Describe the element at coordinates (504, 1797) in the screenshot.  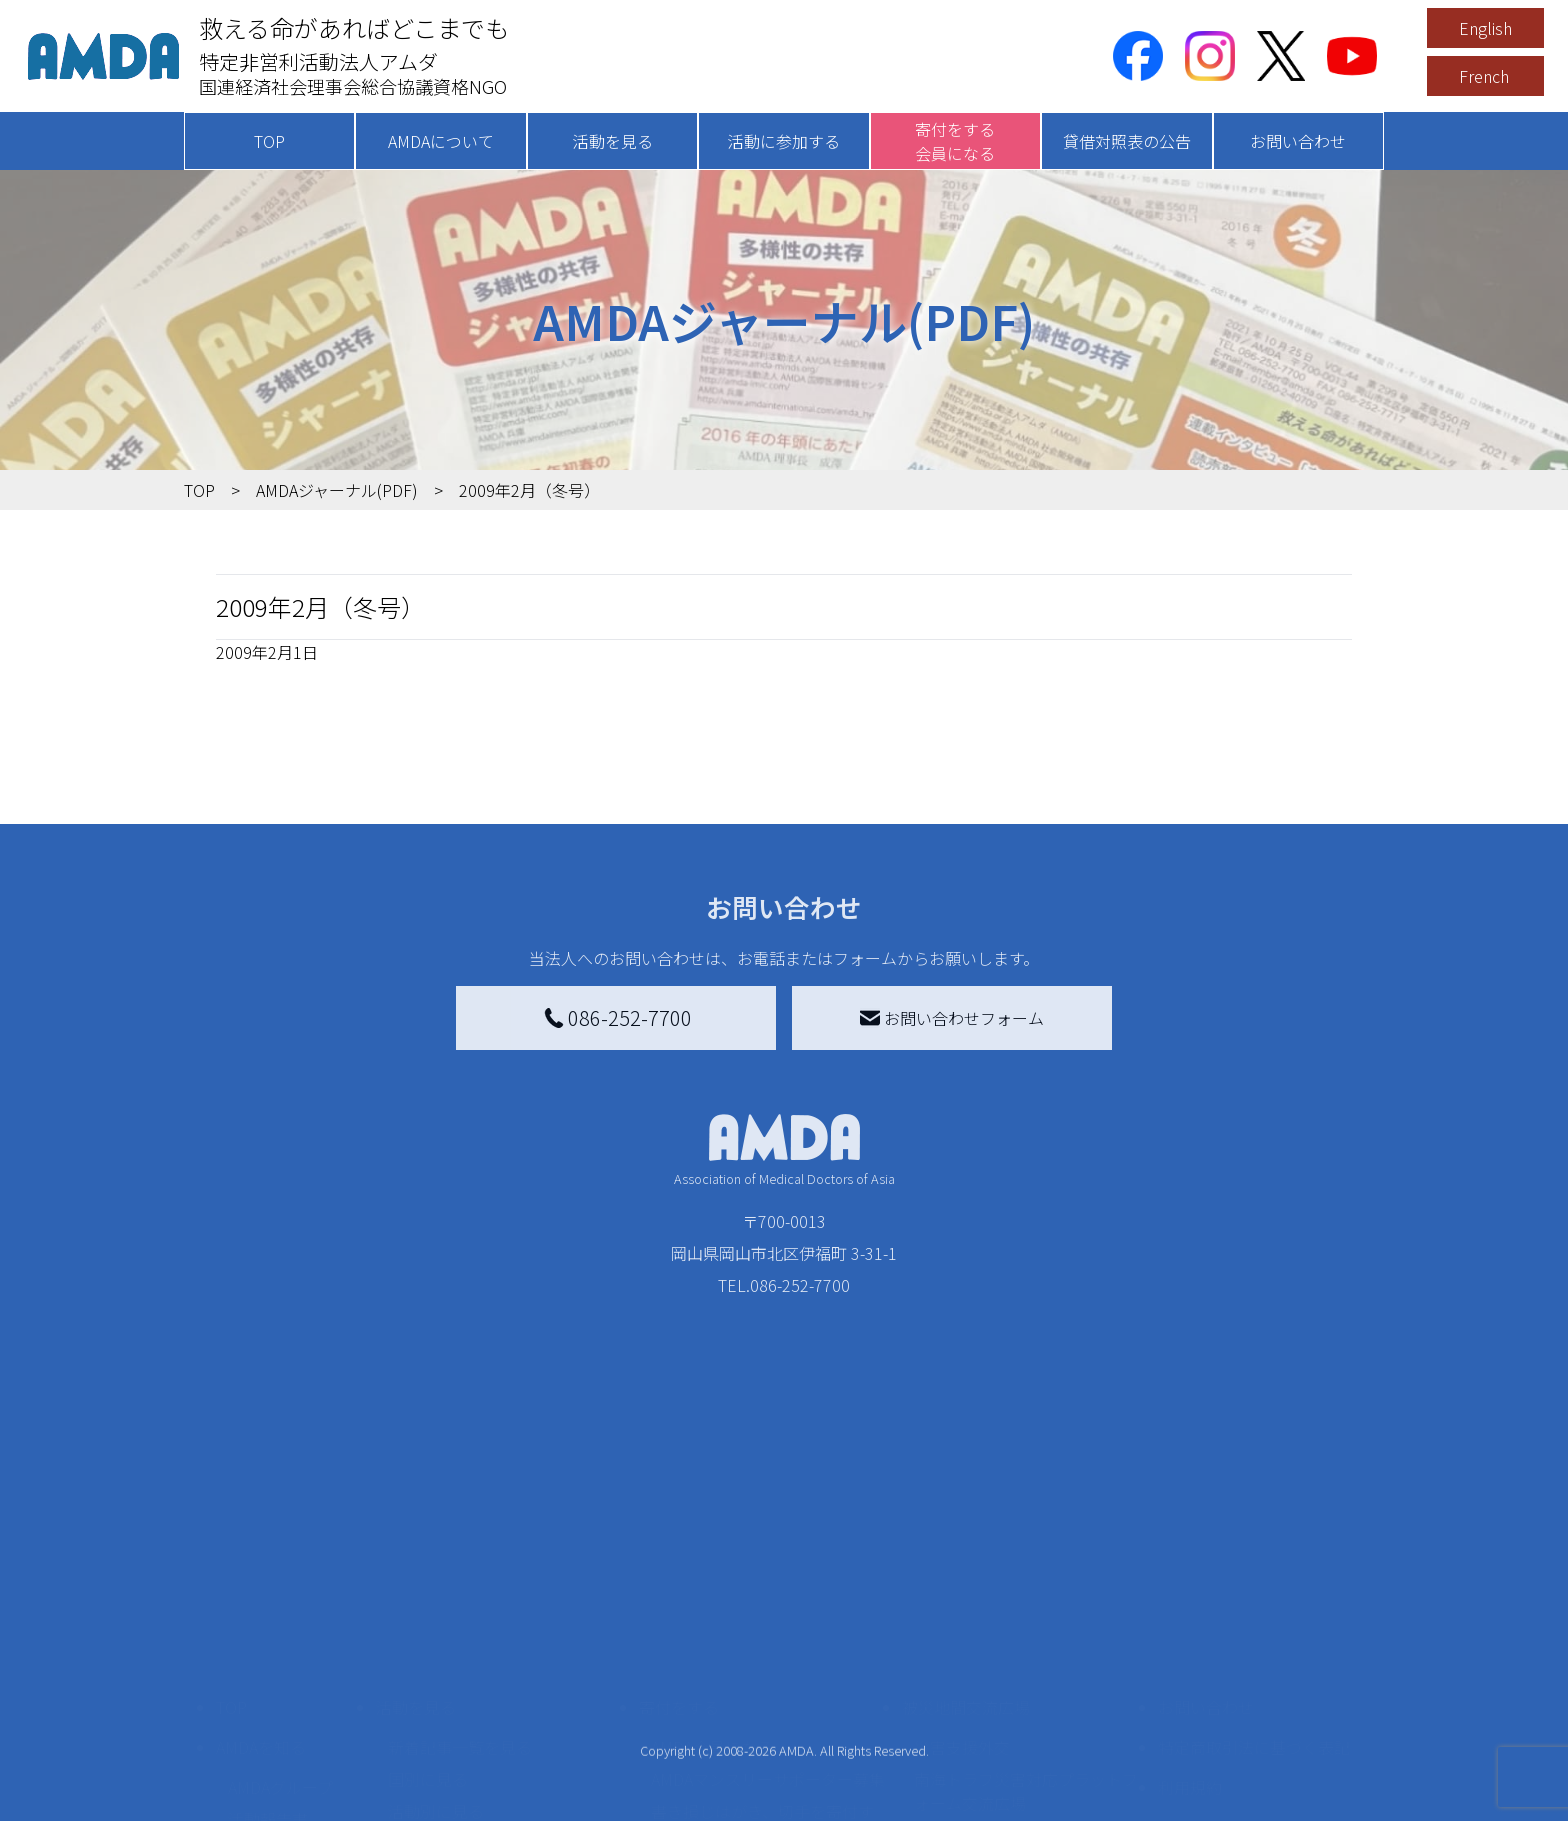
I see `AMDA緊急救援(ER)ネットワーク仮登録フォーム` at that location.